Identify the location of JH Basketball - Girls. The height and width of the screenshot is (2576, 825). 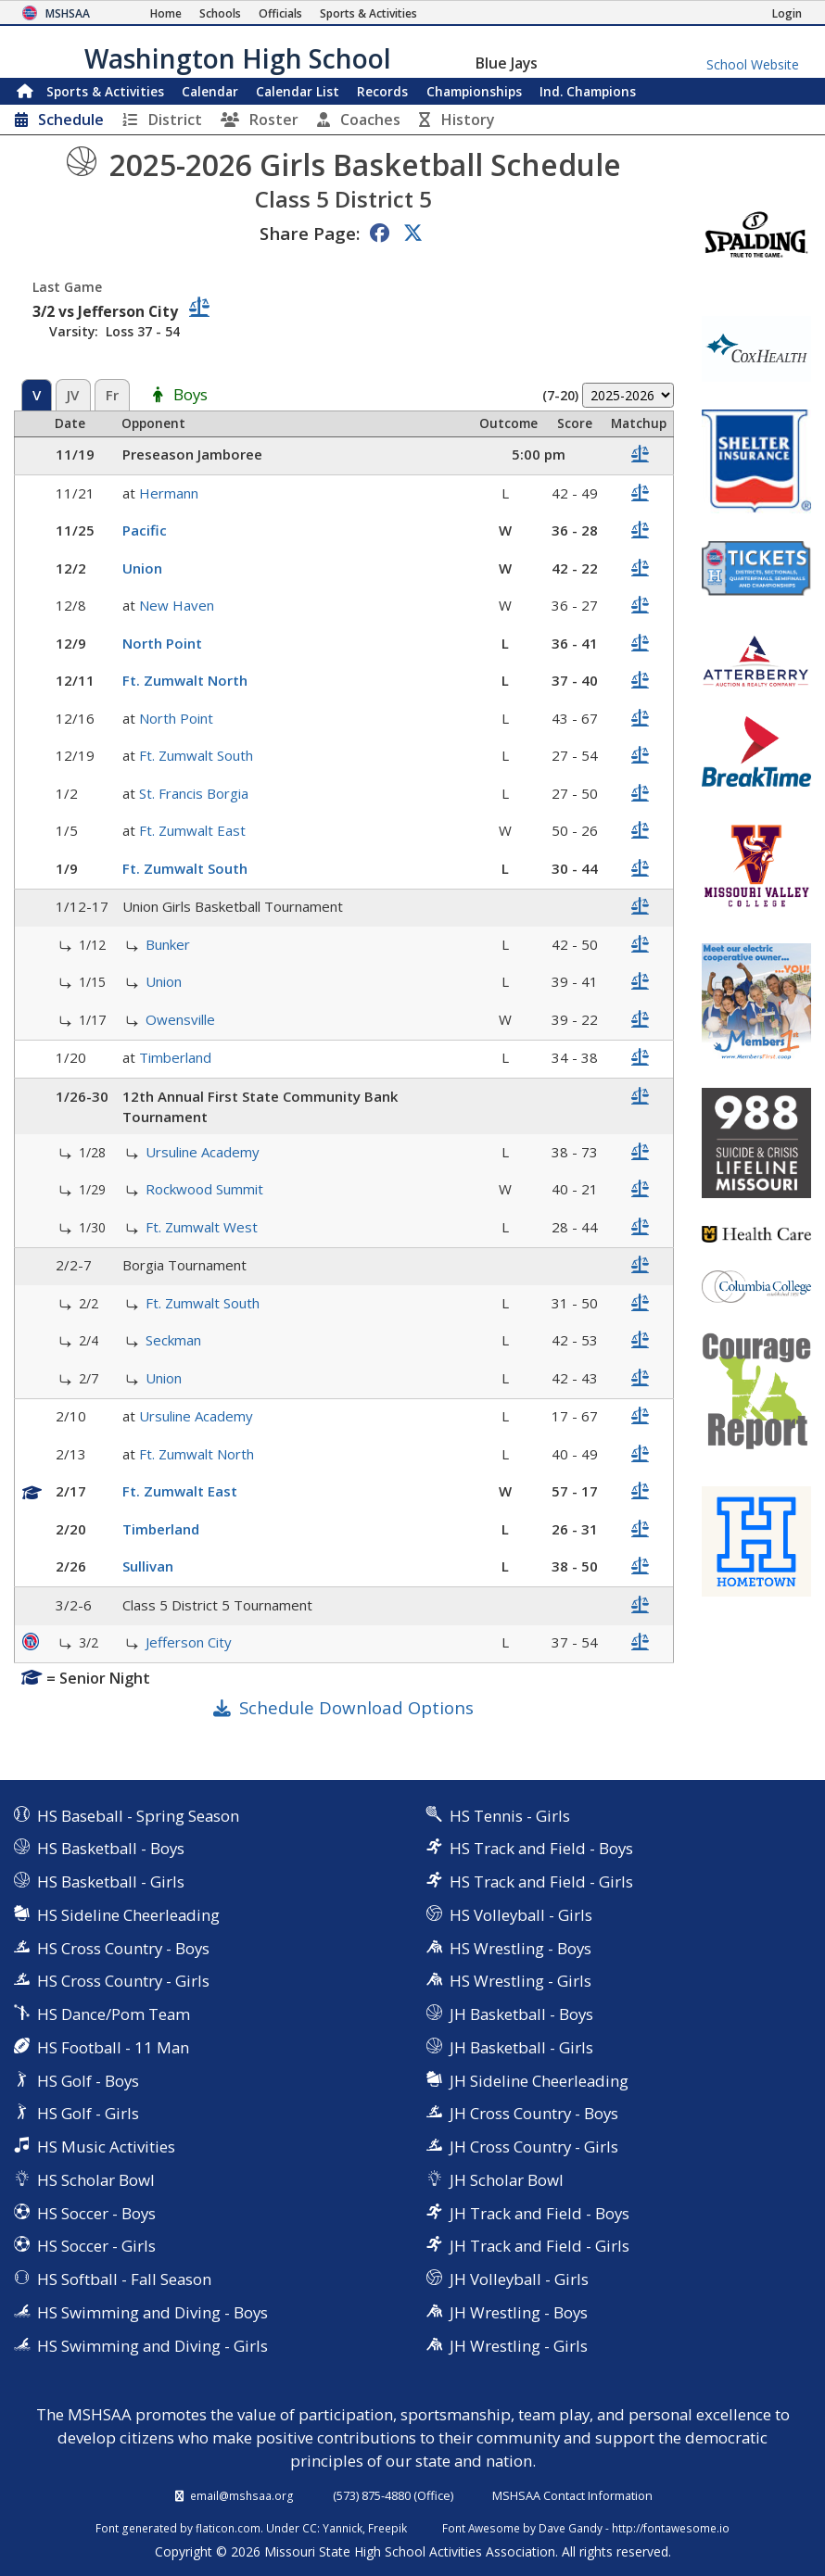
(521, 2047).